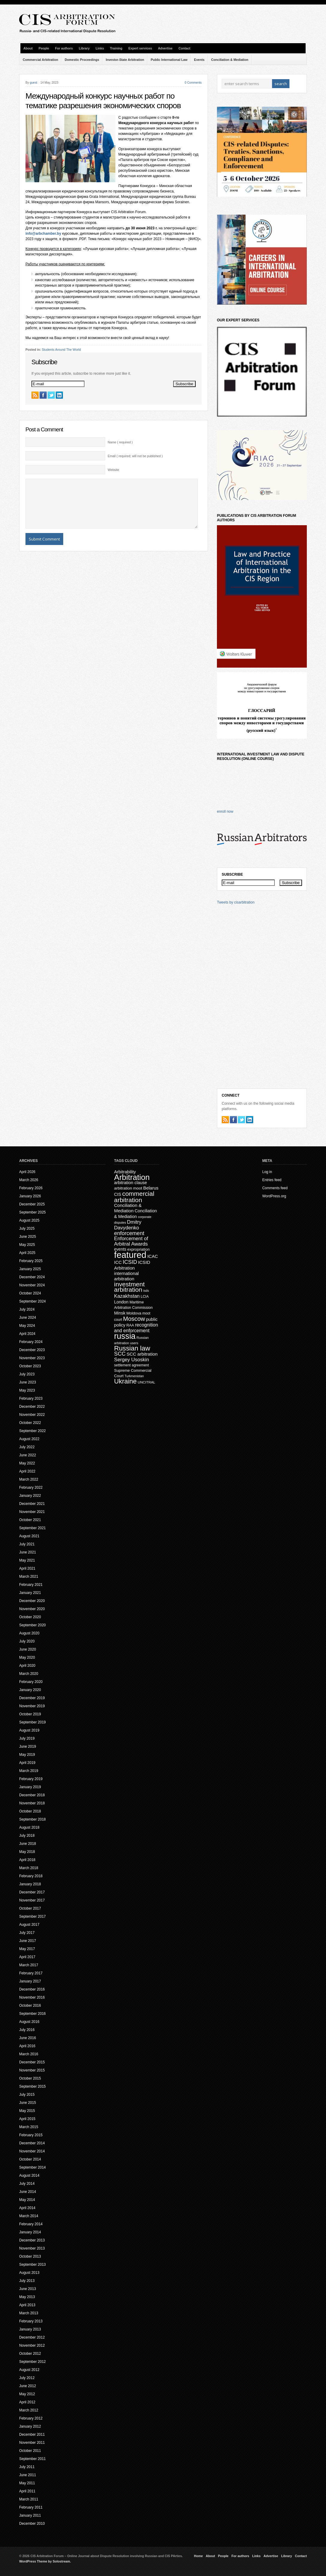  I want to click on London [London (22 items)], so click(121, 1302).